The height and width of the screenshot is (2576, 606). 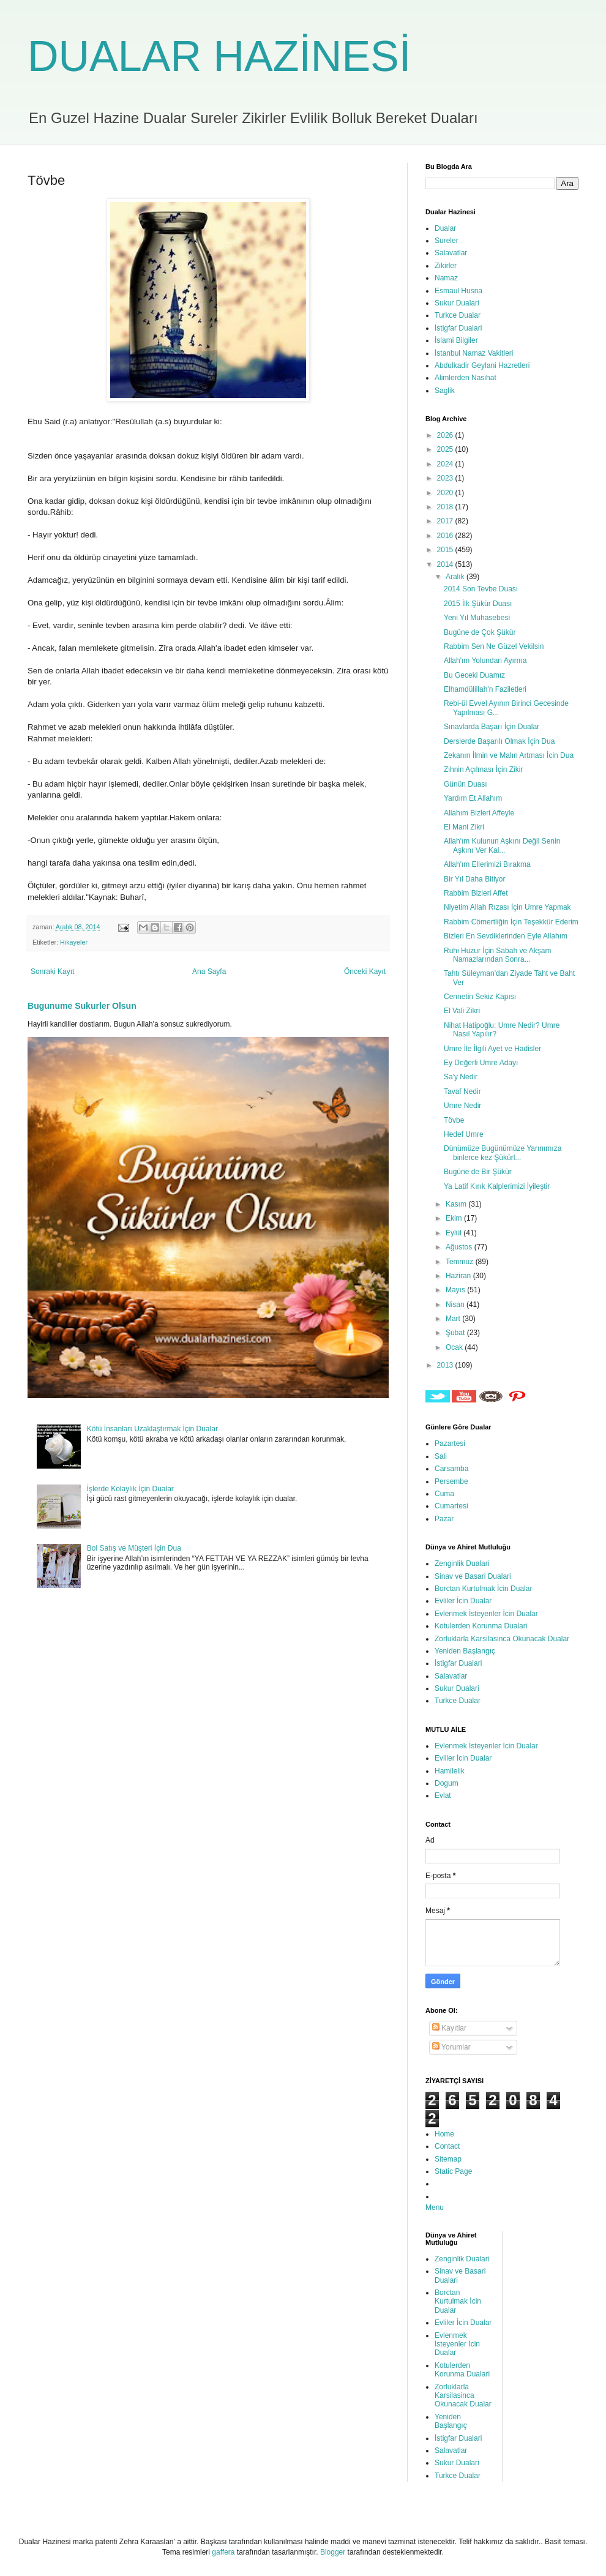 I want to click on Ruhi Huzur İçin Sabah ve Akşam Namazlarından Sonra..., so click(x=497, y=955).